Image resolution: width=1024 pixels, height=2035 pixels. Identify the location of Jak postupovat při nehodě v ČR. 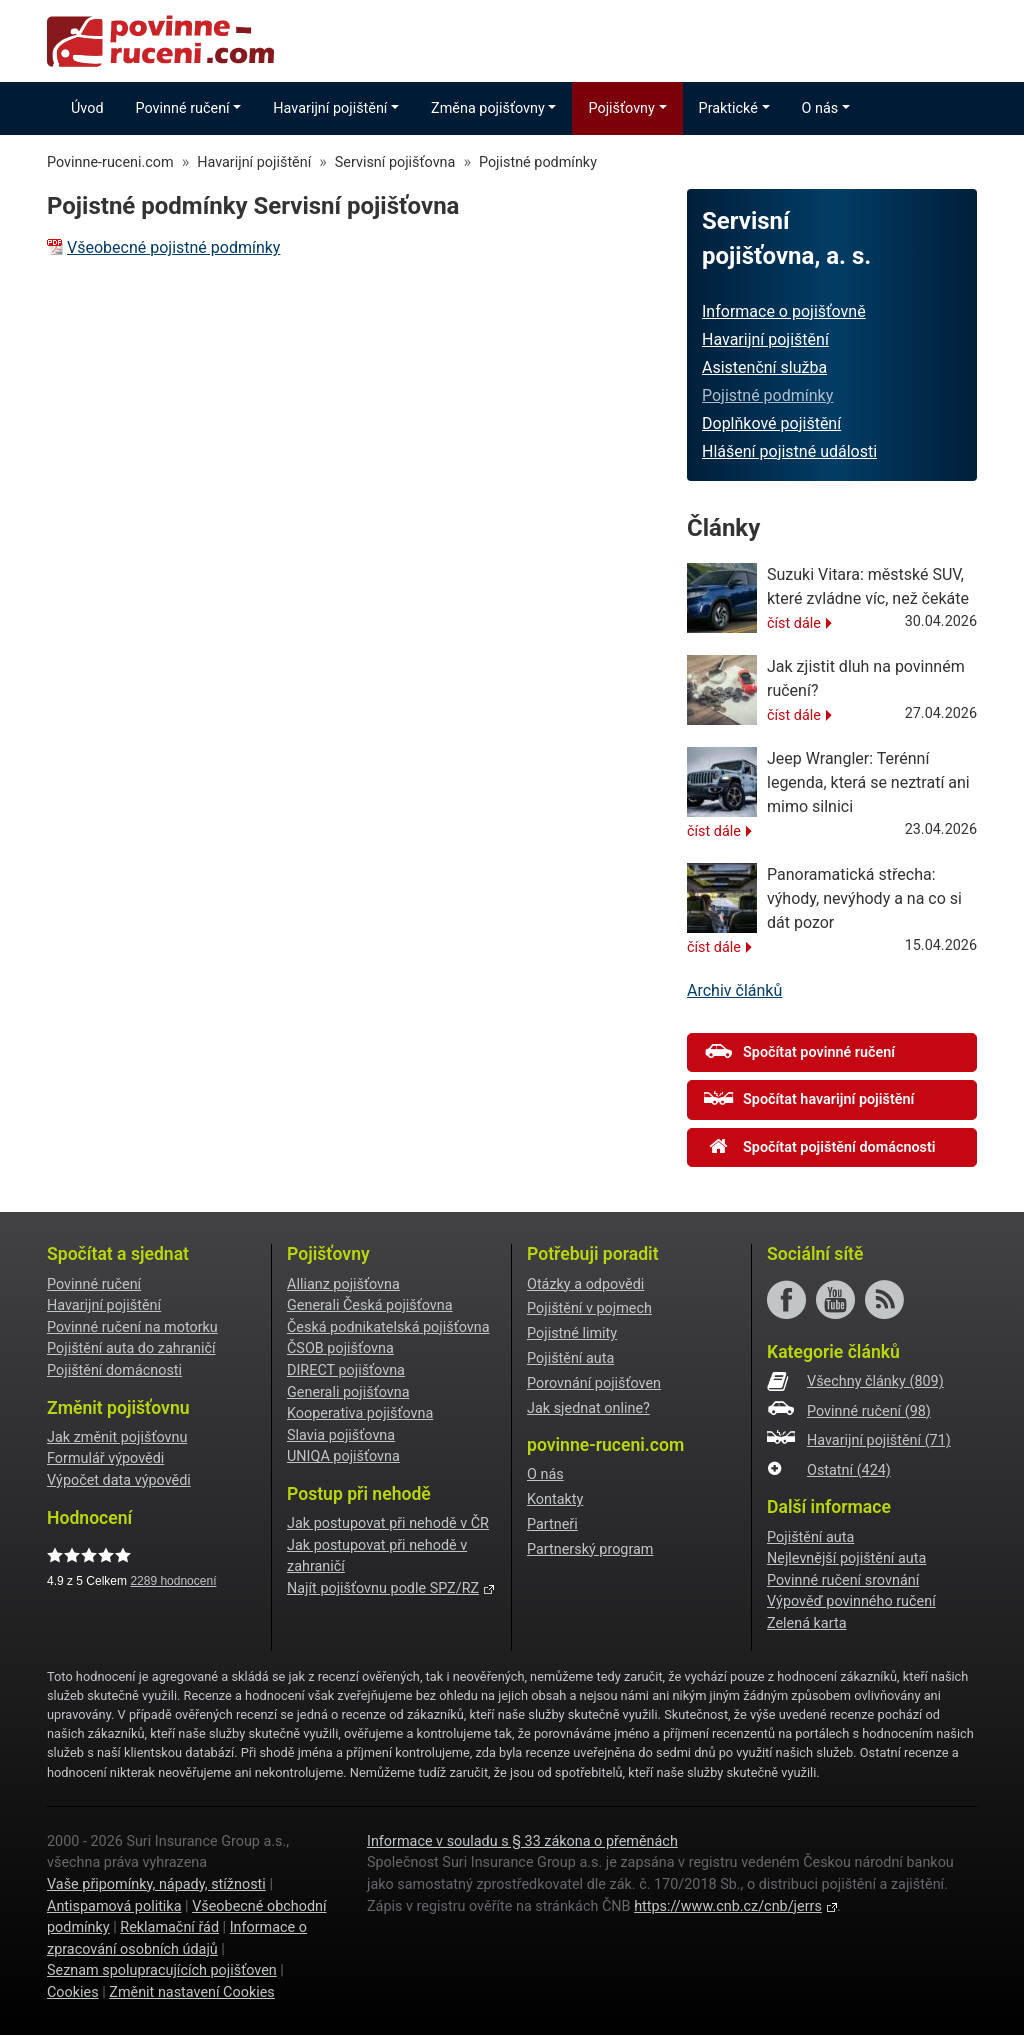
(388, 1523).